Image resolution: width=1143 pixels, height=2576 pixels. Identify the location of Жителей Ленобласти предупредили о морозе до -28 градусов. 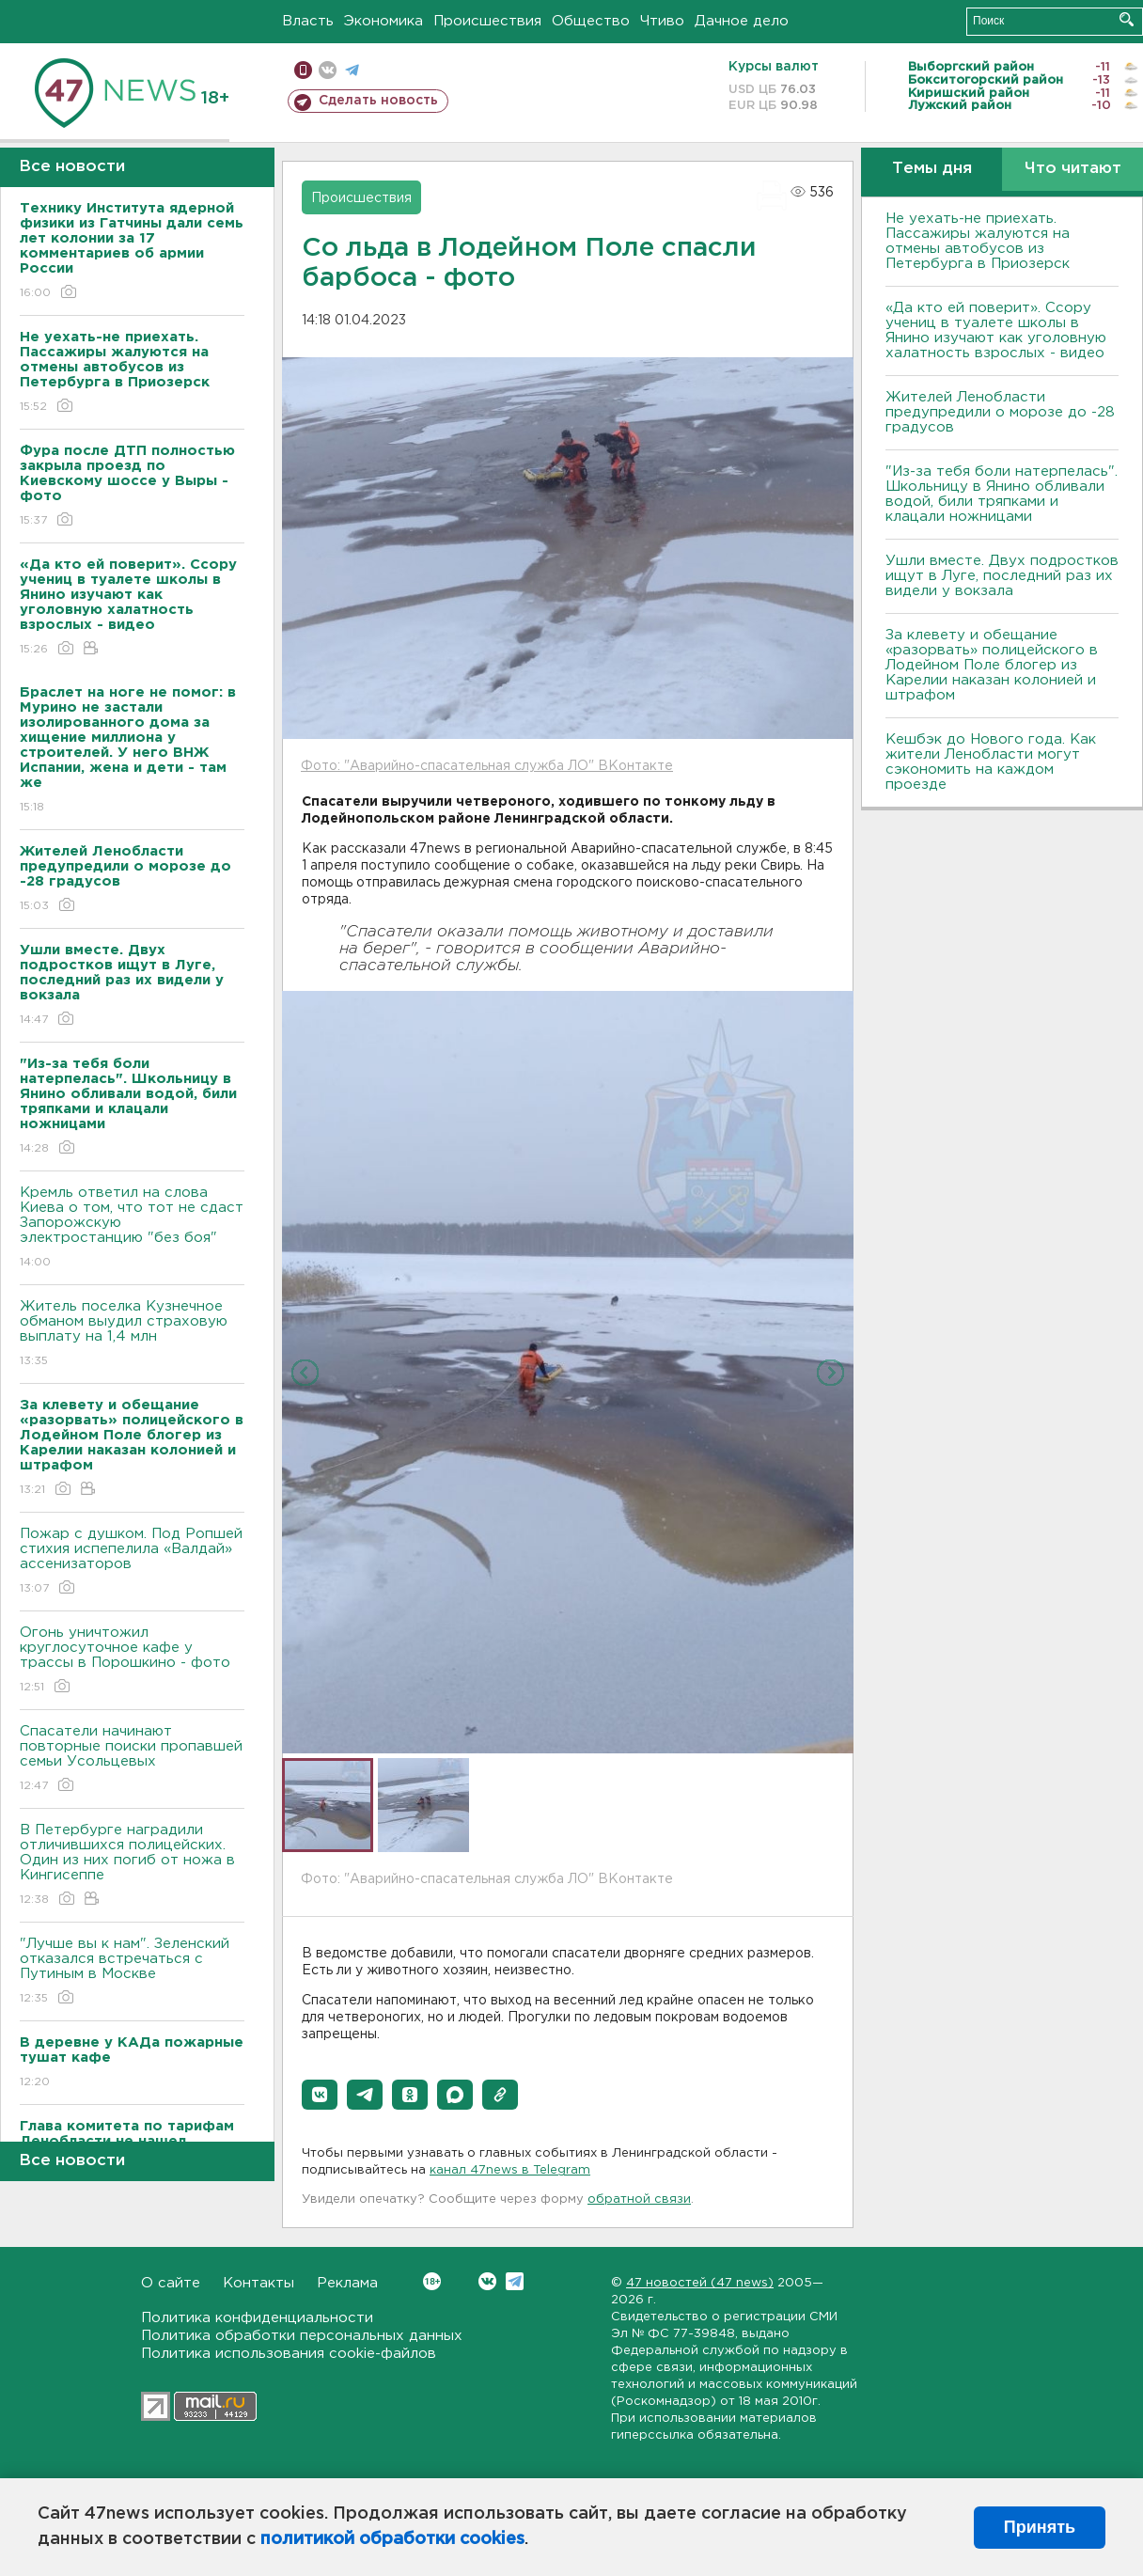
(1000, 412).